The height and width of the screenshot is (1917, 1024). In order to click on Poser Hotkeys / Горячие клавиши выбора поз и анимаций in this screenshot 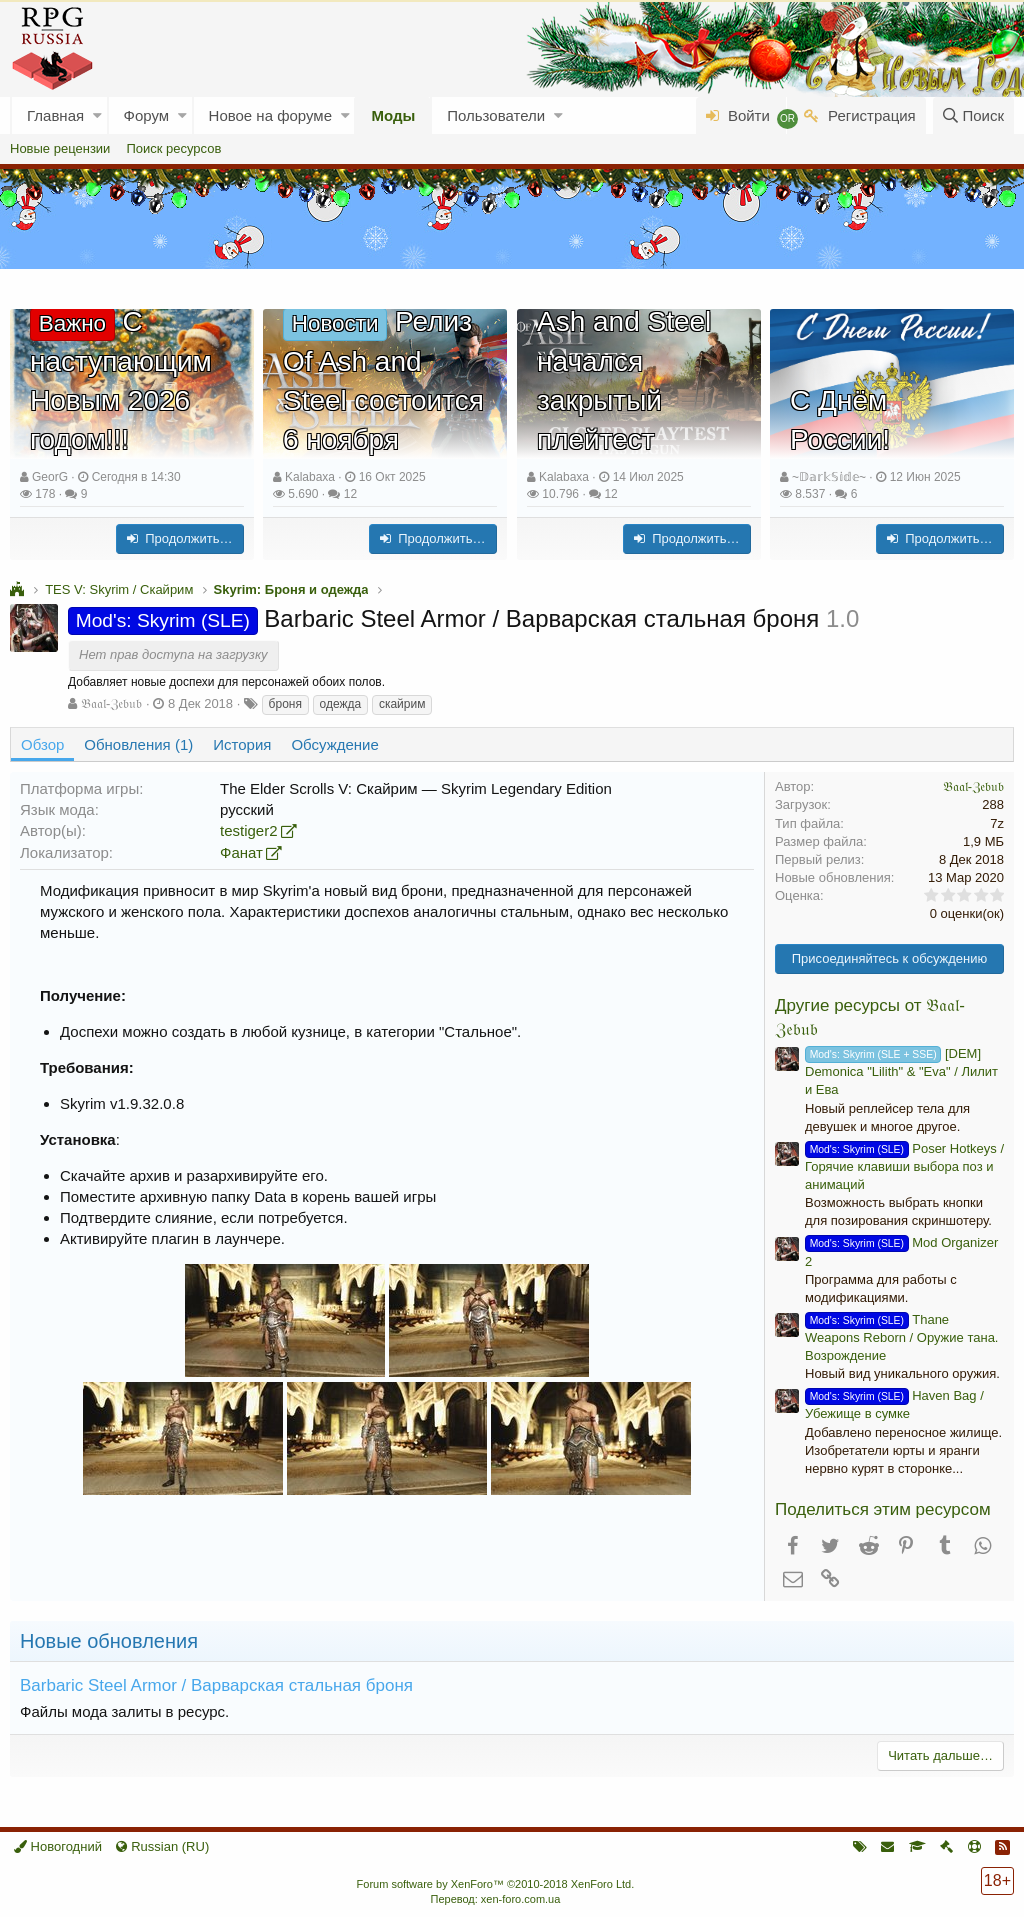, I will do `click(904, 1166)`.